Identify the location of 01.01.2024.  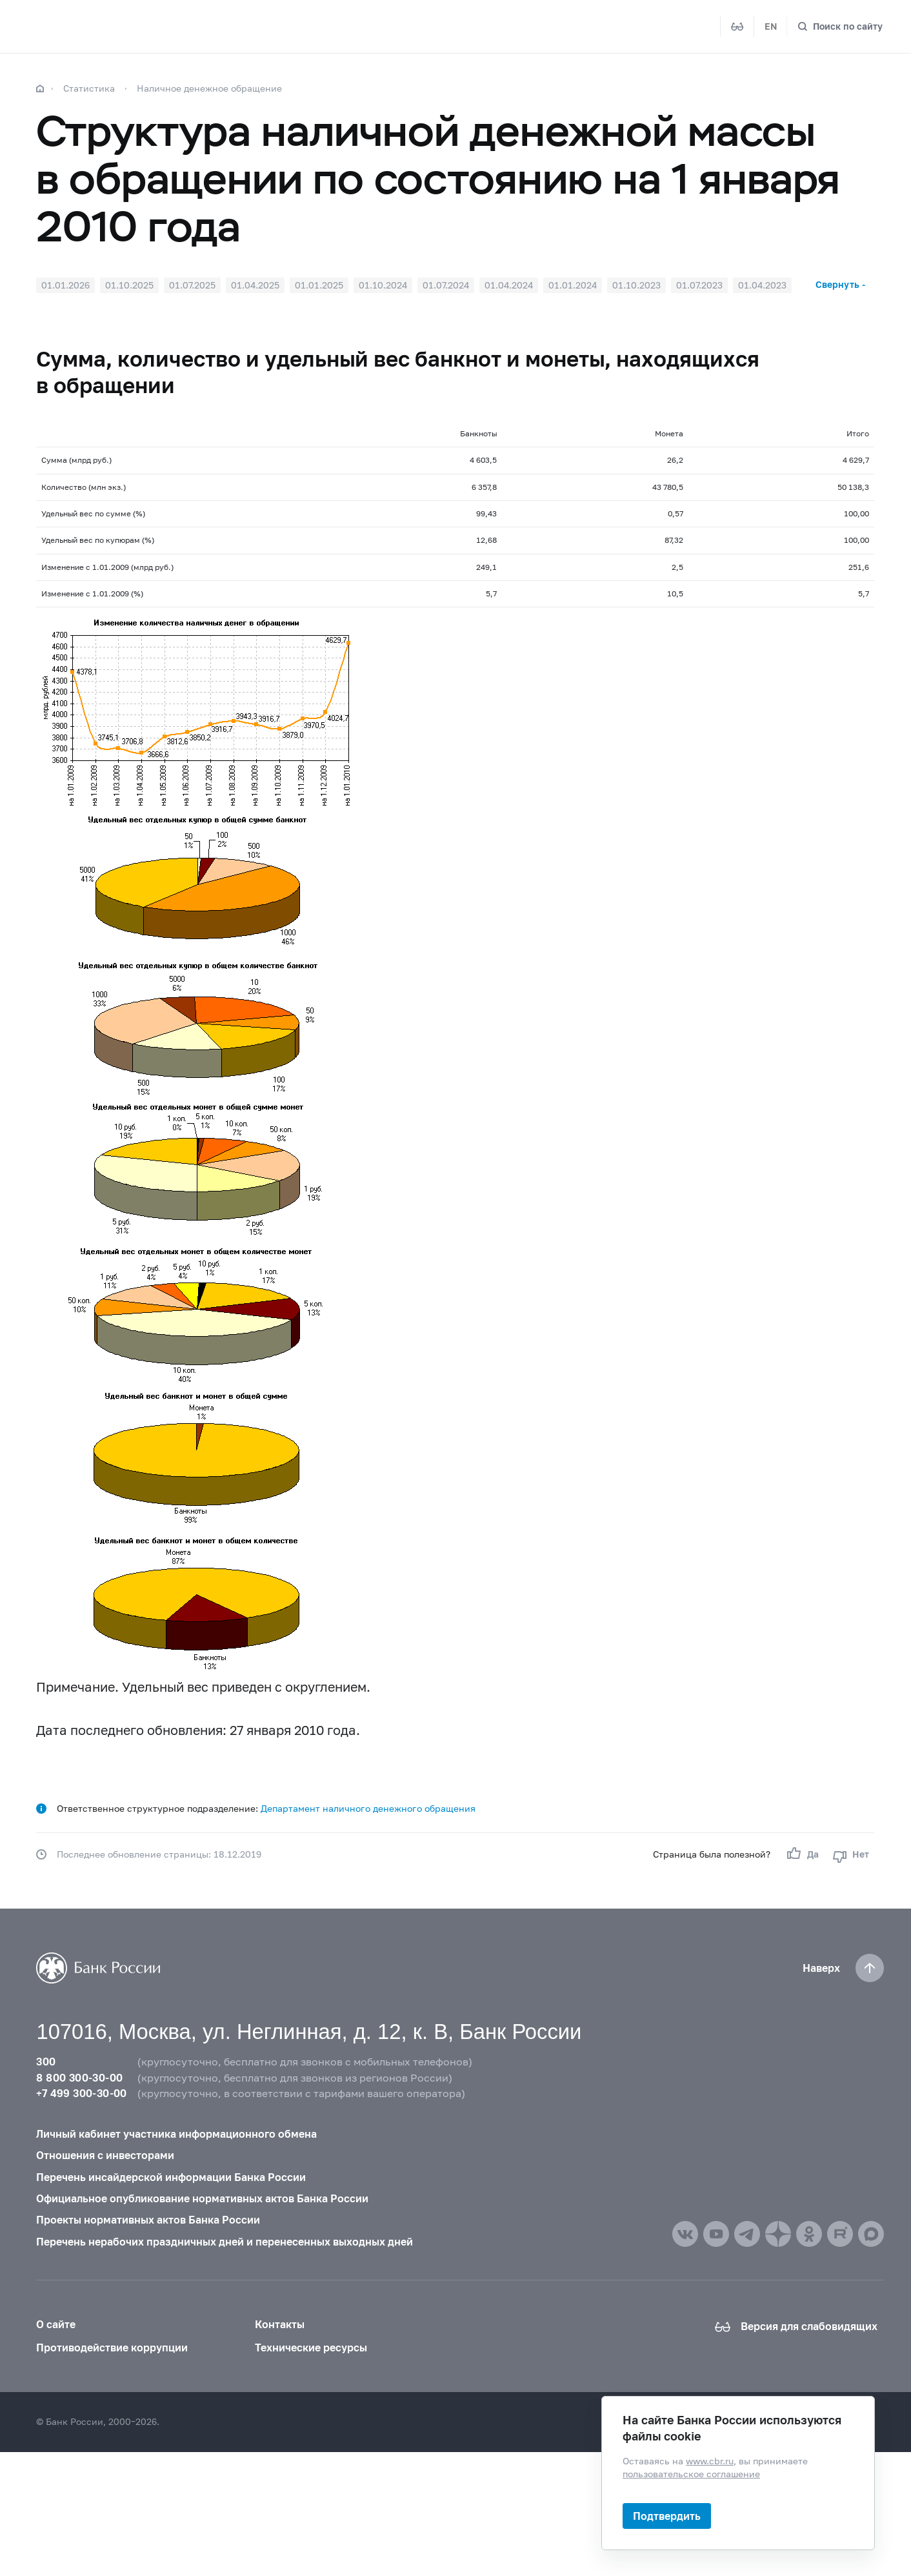
(572, 284).